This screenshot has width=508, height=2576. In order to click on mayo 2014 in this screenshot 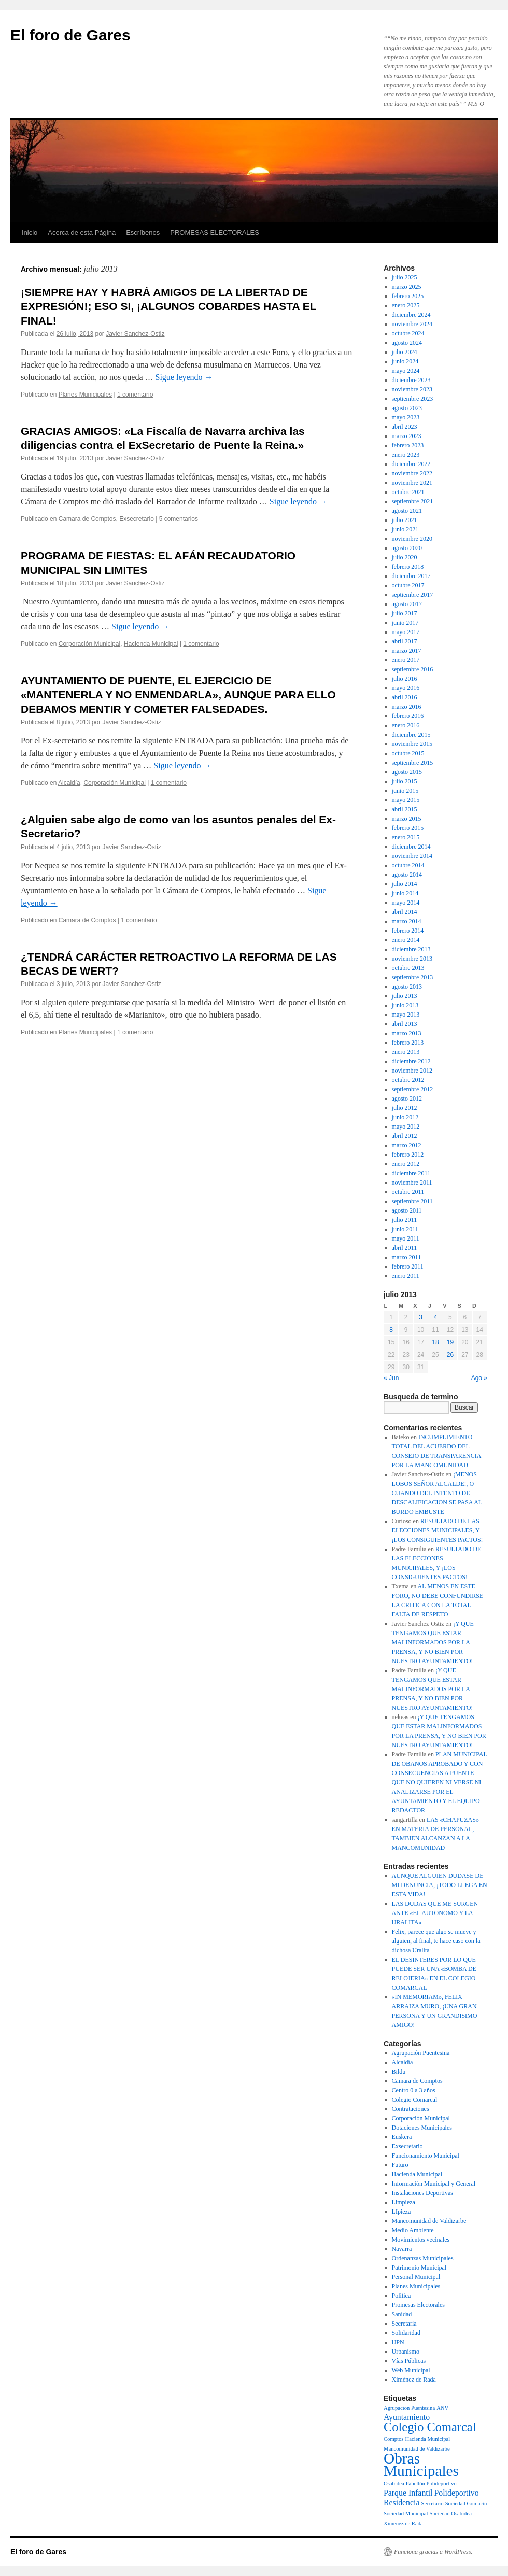, I will do `click(406, 902)`.